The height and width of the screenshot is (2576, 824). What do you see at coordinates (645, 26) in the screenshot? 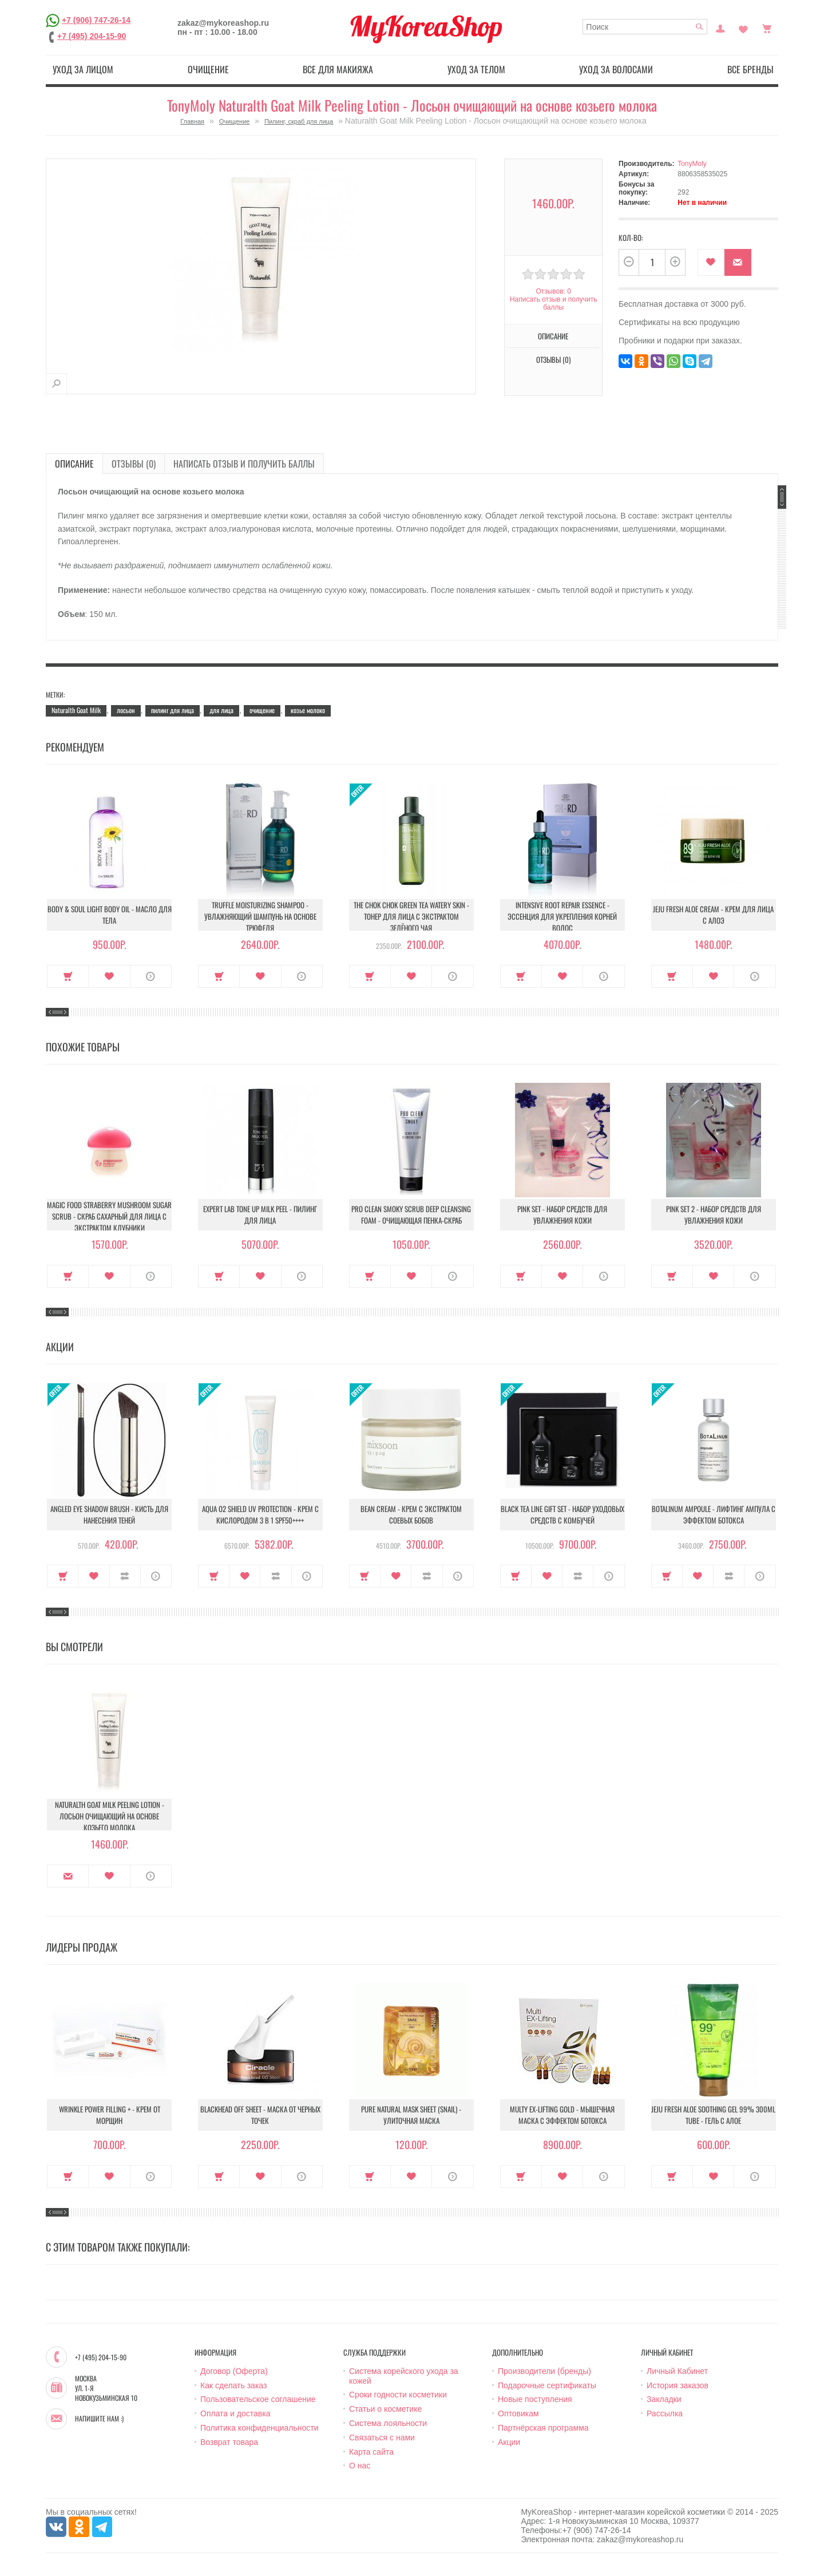
I see `[textbox]` at bounding box center [645, 26].